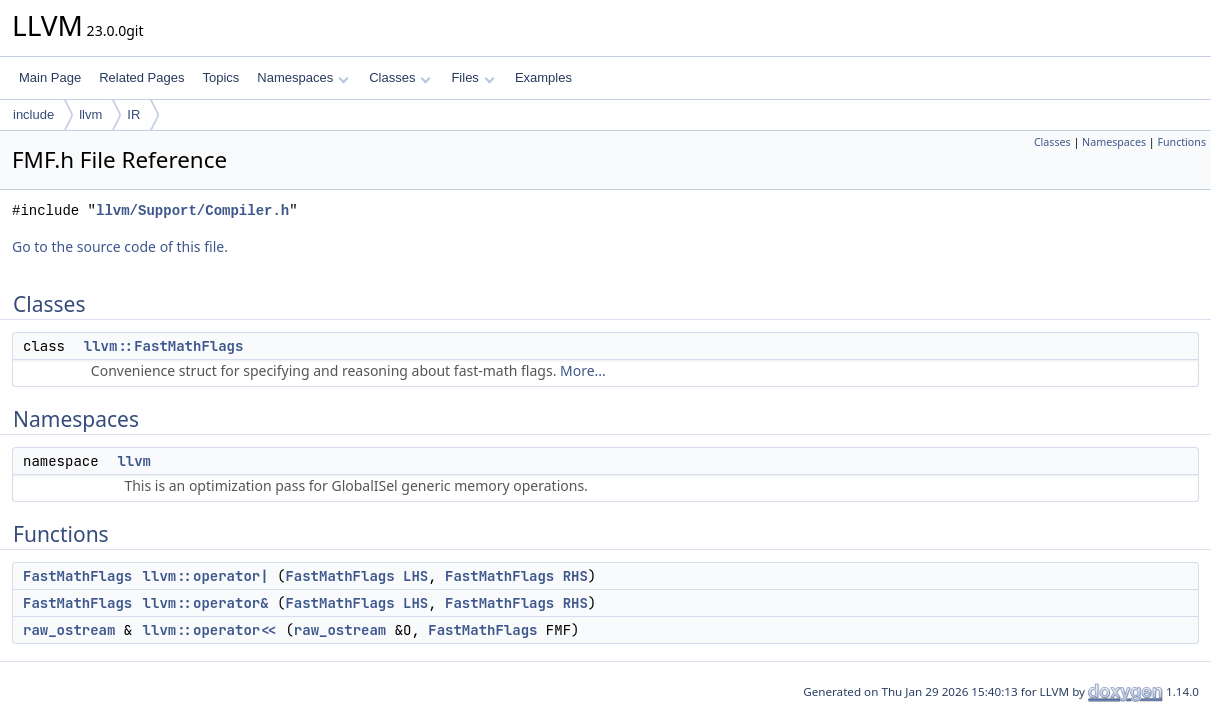 Image resolution: width=1211 pixels, height=720 pixels. I want to click on Main Page, so click(50, 77).